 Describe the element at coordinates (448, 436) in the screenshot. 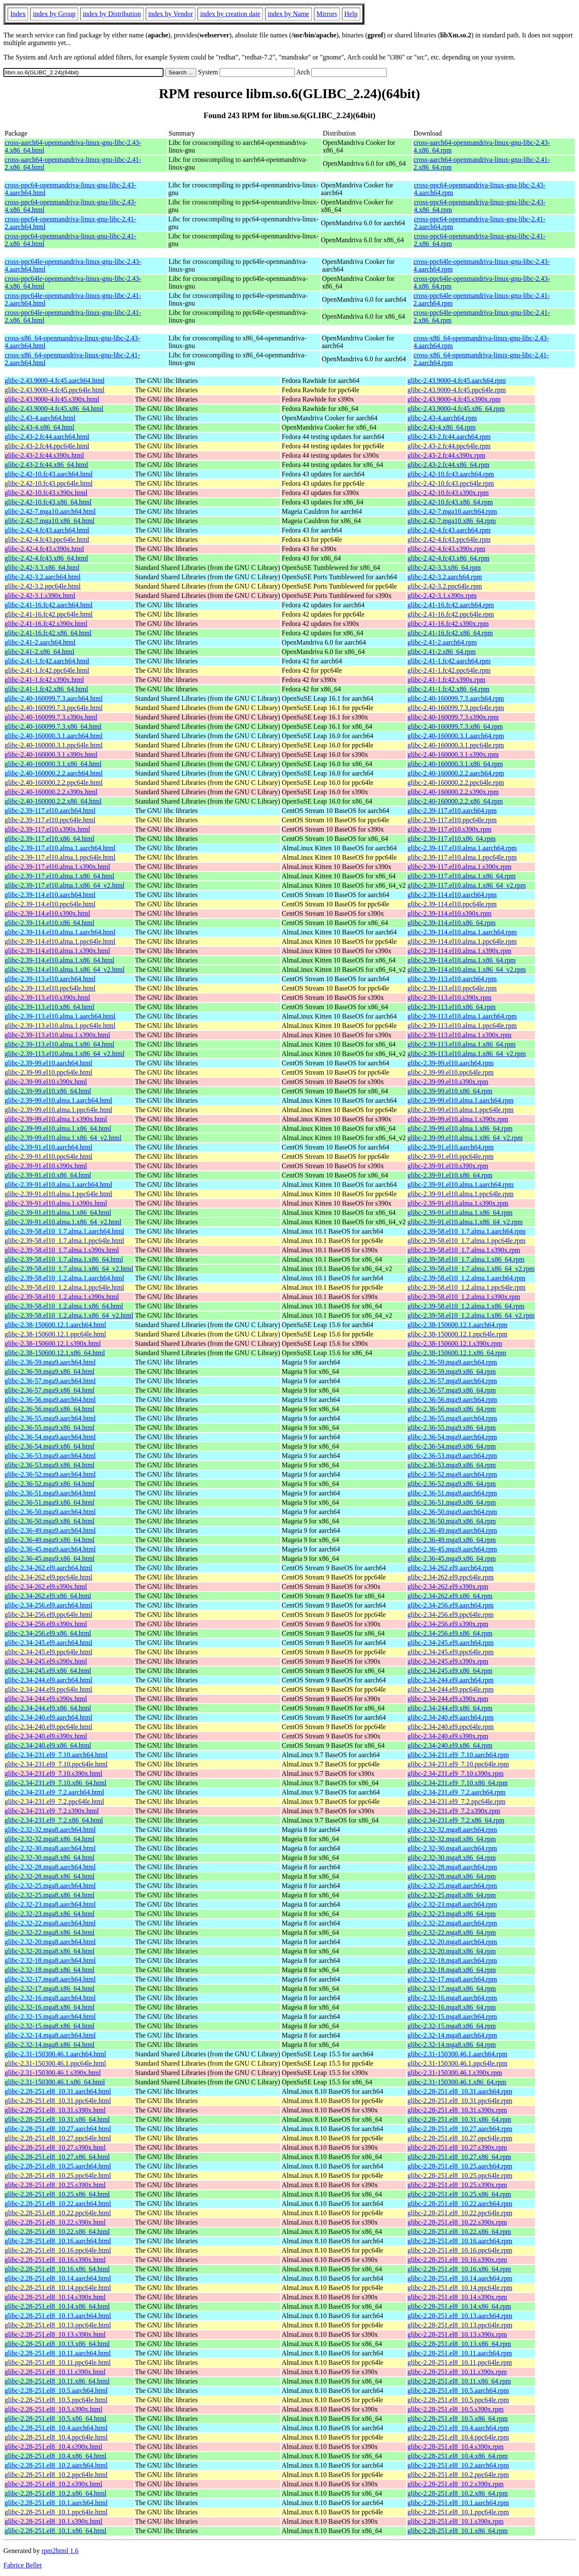

I see `glibc-2.43-2.fc44.aarch64.rpm` at that location.